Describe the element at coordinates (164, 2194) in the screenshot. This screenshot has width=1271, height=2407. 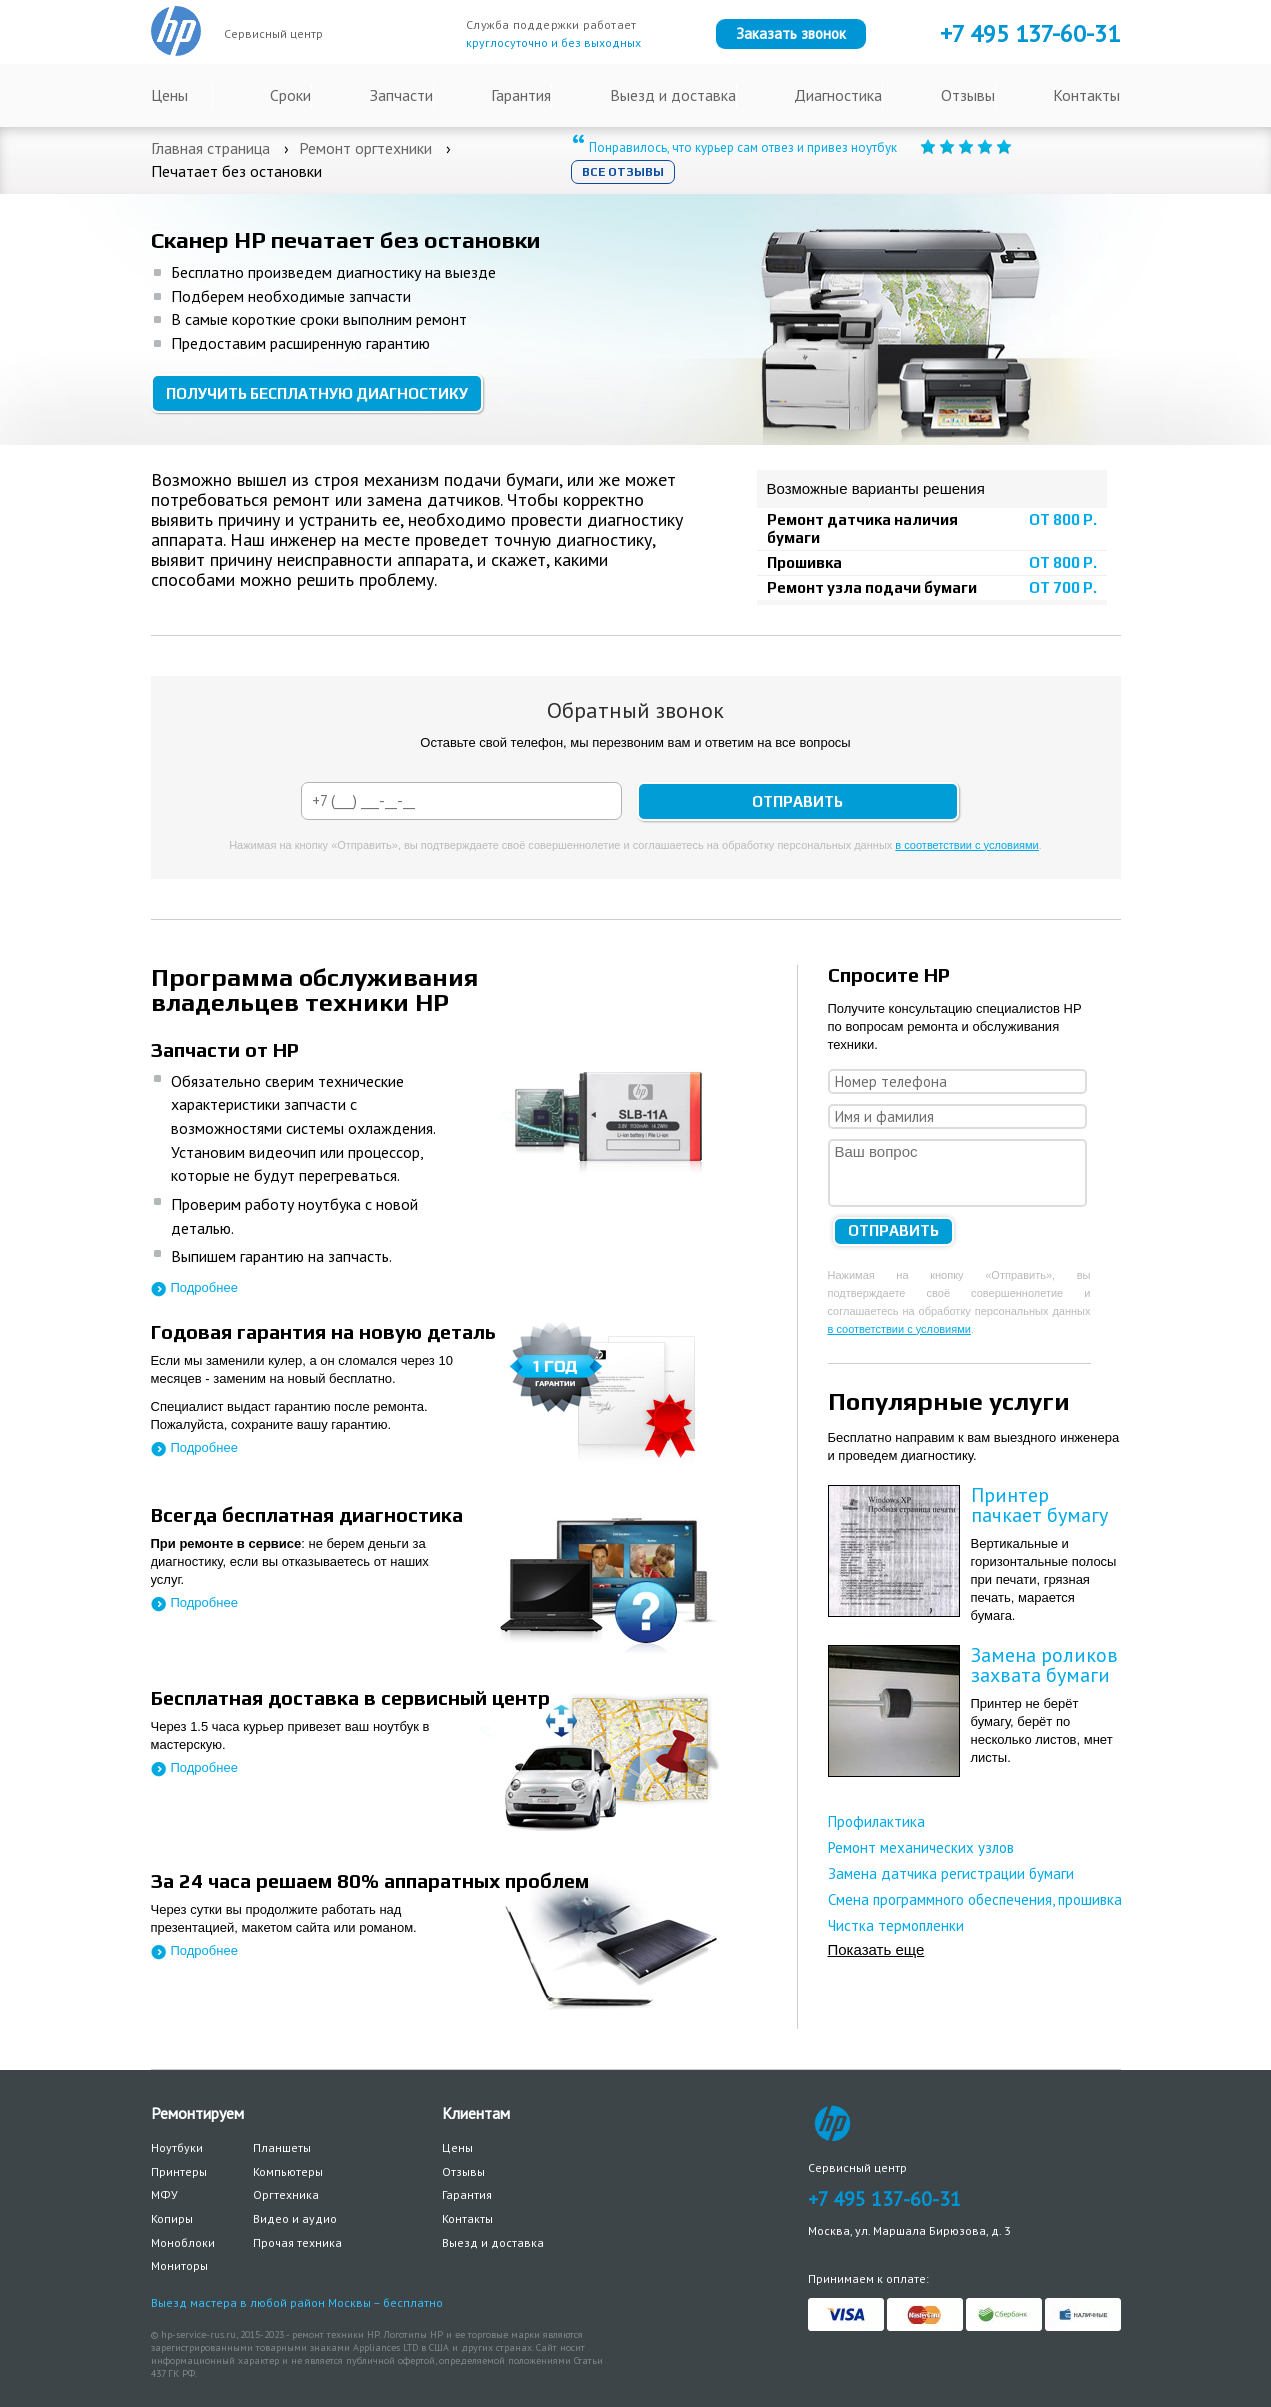
I see `МФУ` at that location.